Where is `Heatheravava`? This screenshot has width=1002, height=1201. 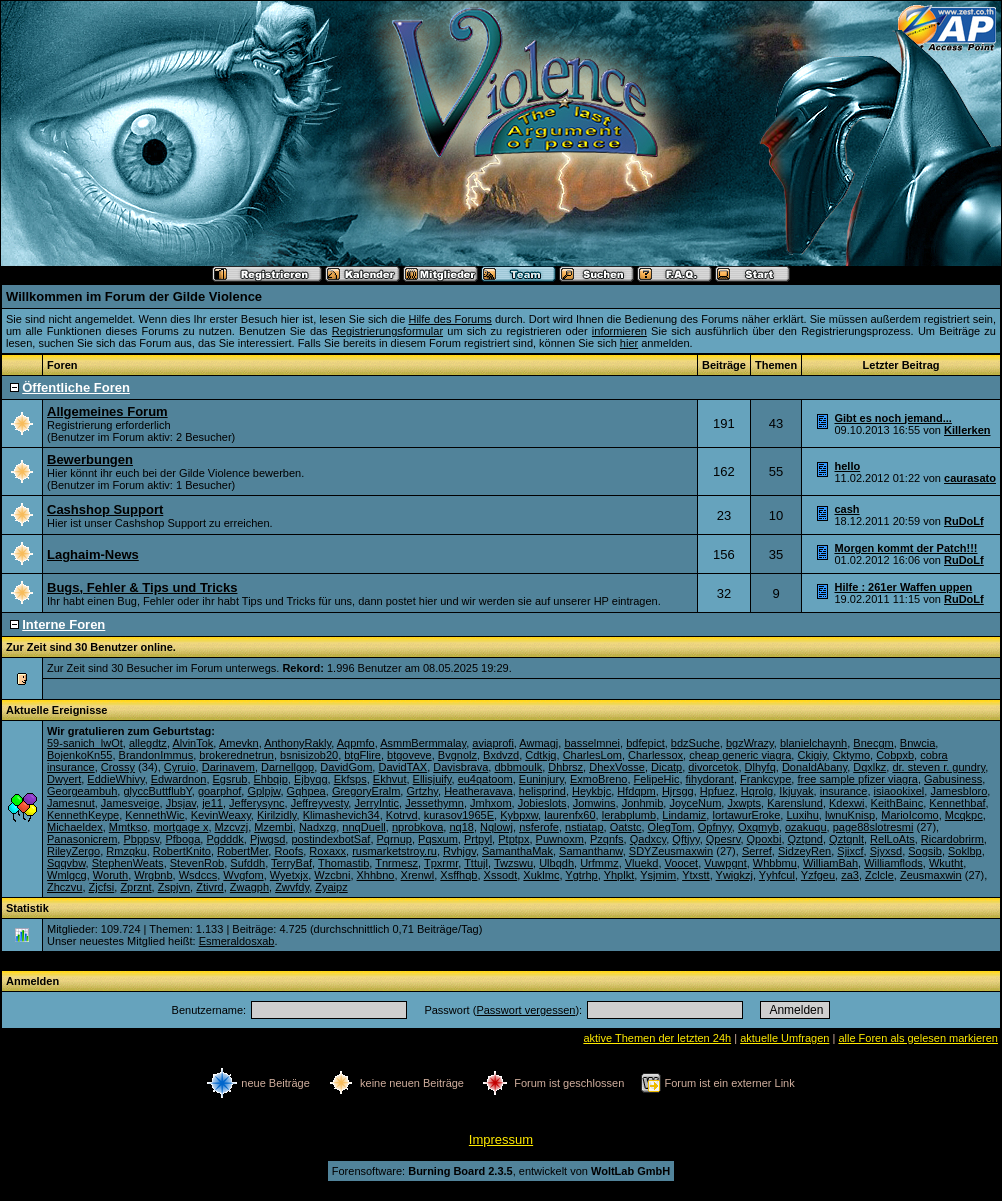 Heatheravava is located at coordinates (478, 791).